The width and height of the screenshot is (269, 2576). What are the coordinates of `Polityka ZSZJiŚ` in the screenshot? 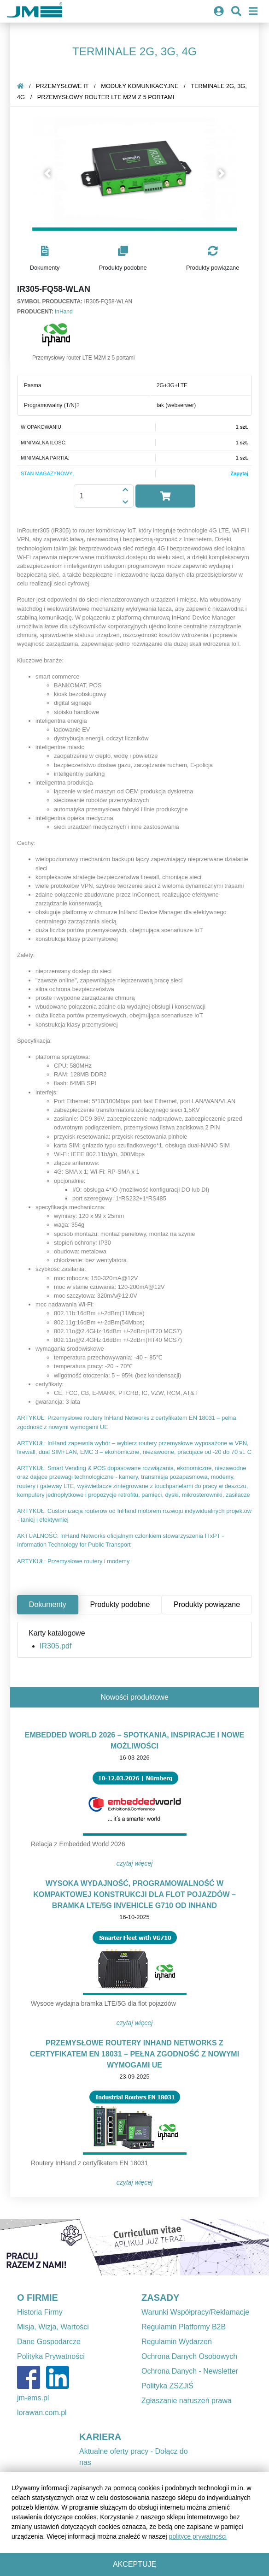 It's located at (167, 2386).